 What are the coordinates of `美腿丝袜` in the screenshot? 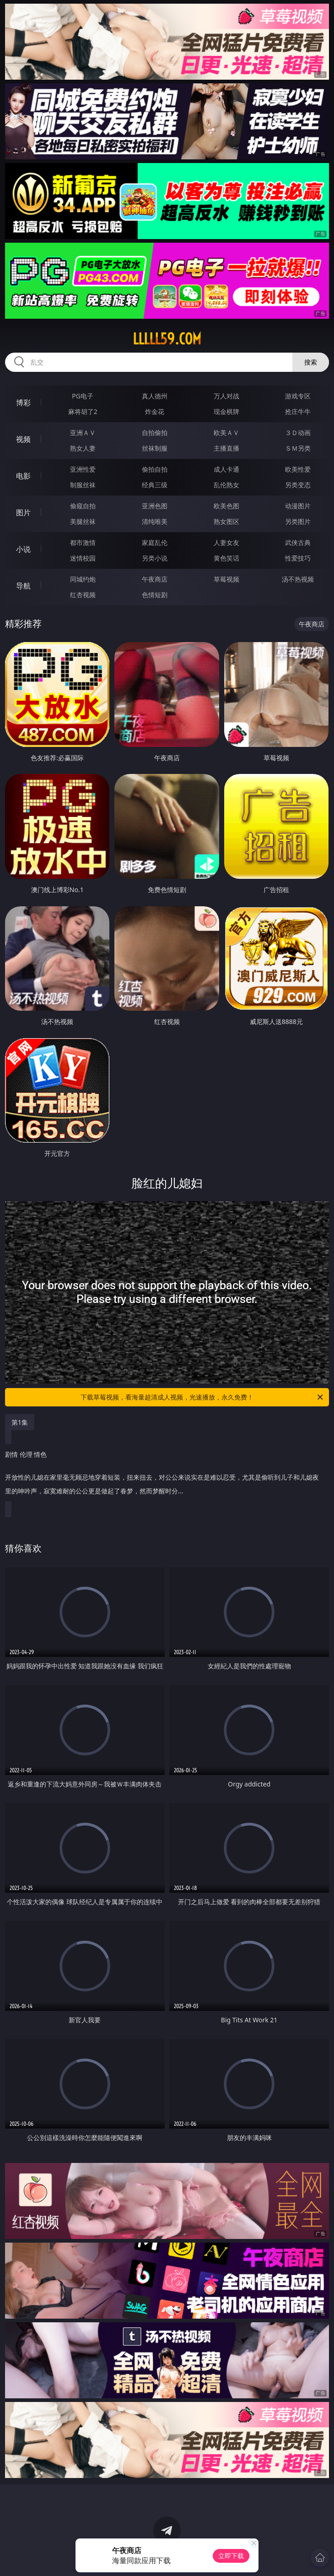 It's located at (83, 521).